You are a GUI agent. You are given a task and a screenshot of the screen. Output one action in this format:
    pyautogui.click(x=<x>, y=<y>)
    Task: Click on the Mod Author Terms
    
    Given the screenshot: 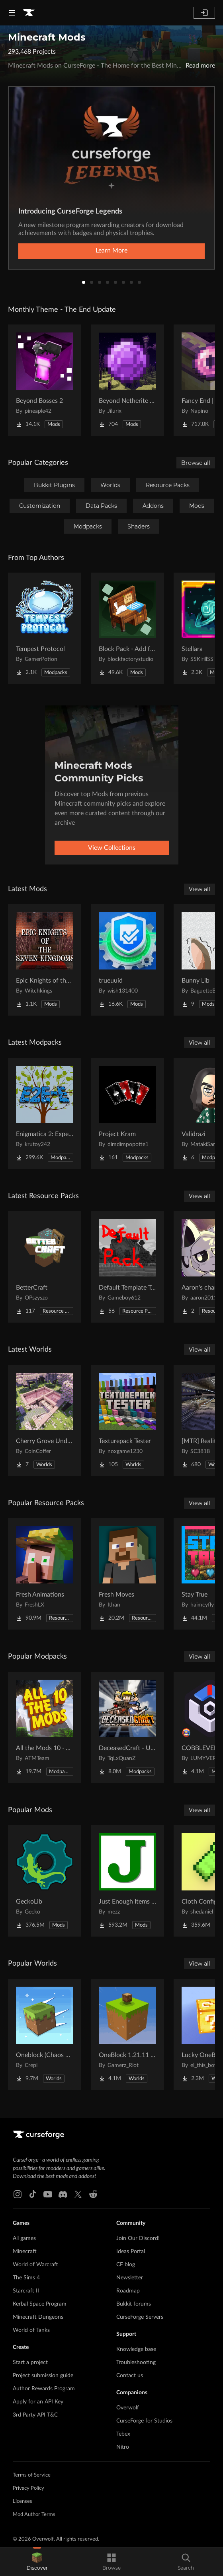 What is the action you would take?
    pyautogui.click(x=34, y=2514)
    